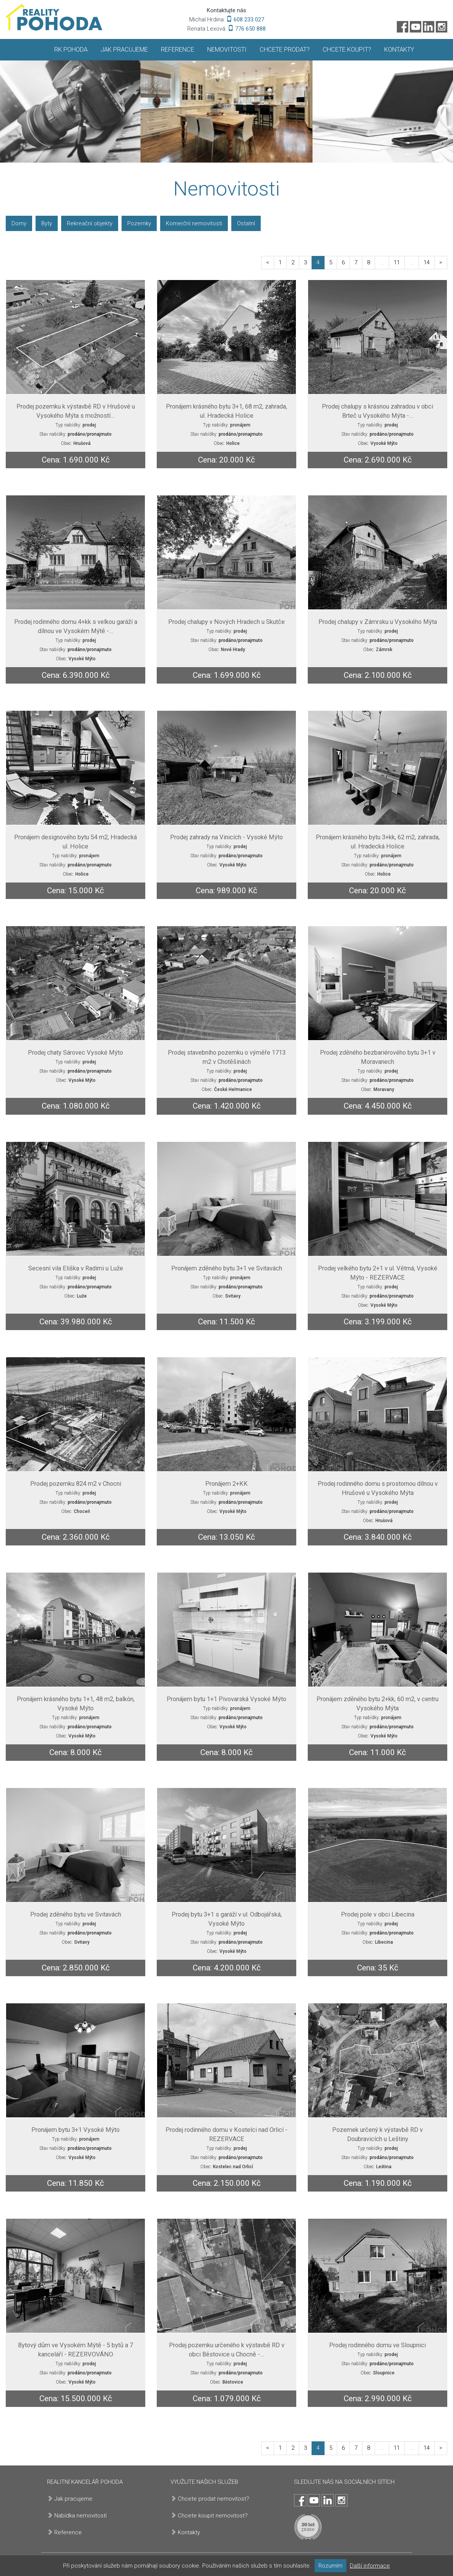  I want to click on Rekreační objekty, so click(89, 223).